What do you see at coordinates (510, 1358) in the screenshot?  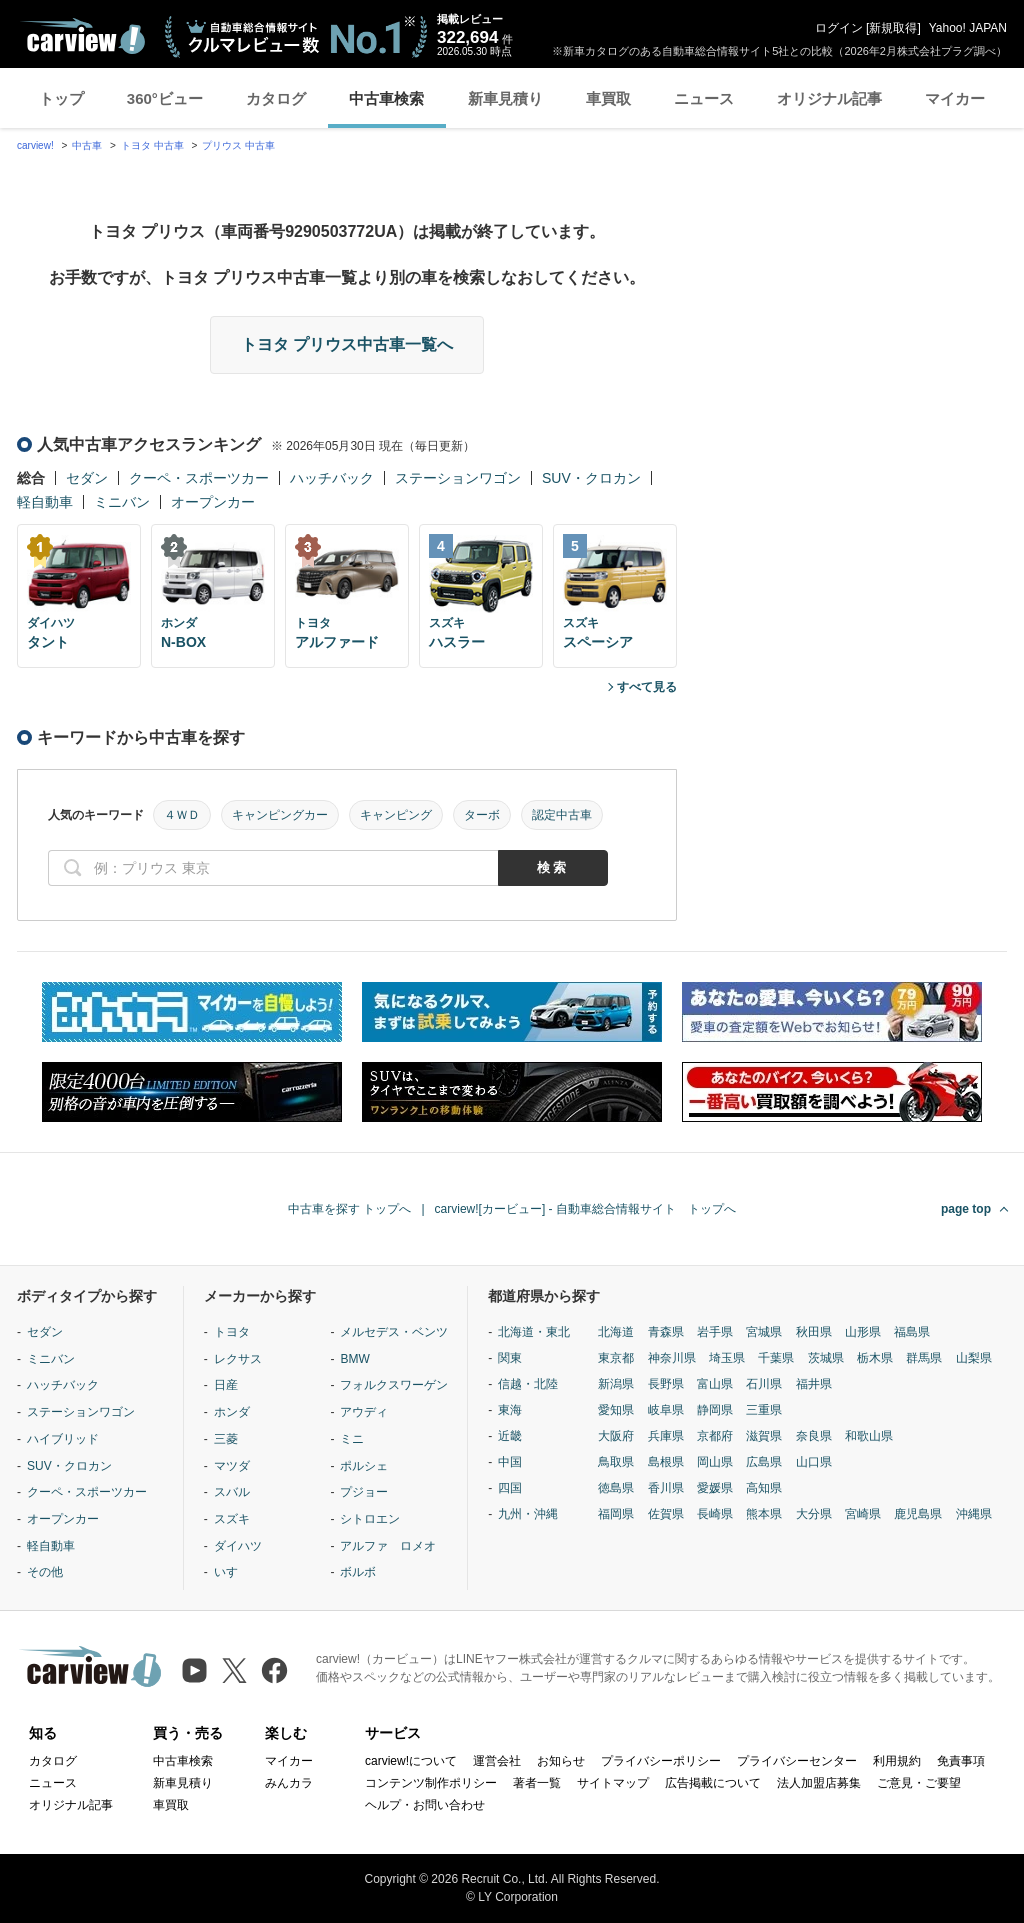 I see `関東` at bounding box center [510, 1358].